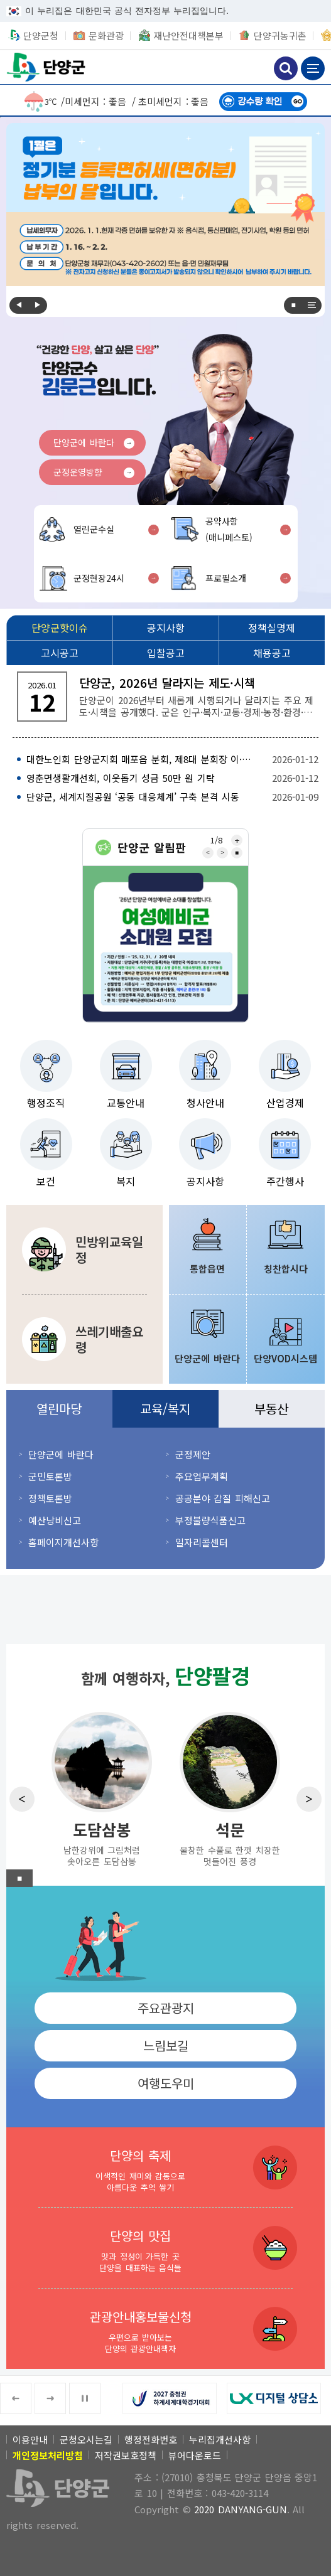 This screenshot has height=2576, width=331. What do you see at coordinates (165, 2167) in the screenshot?
I see `[단양의 축제 이색적인 재미와 감동으로 아름다운 추억 쌓기]` at bounding box center [165, 2167].